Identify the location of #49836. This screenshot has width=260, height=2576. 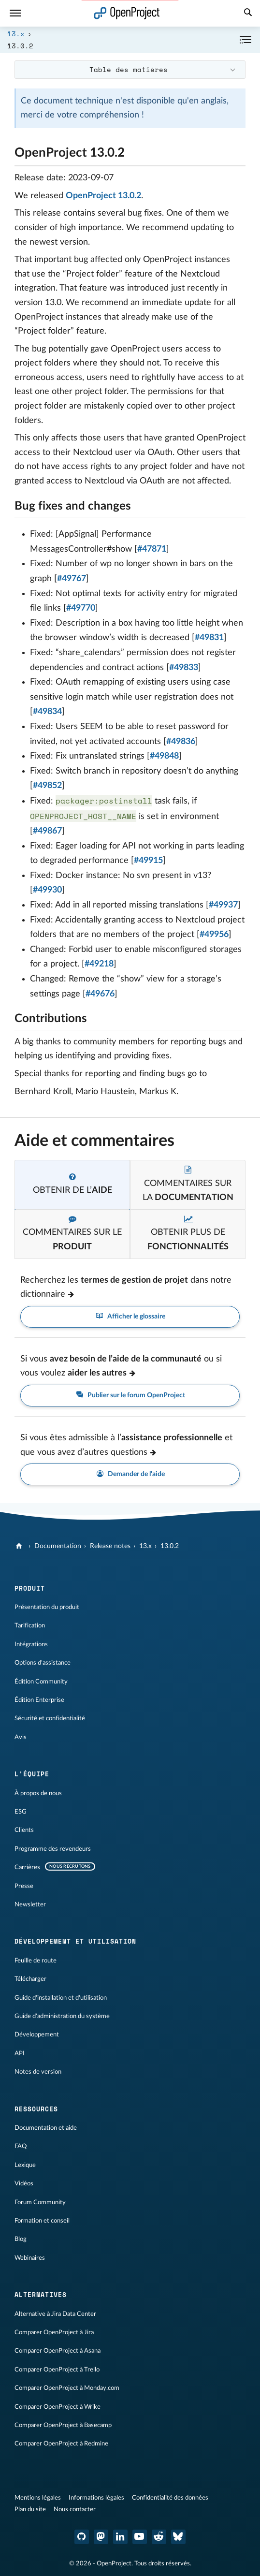
(180, 741).